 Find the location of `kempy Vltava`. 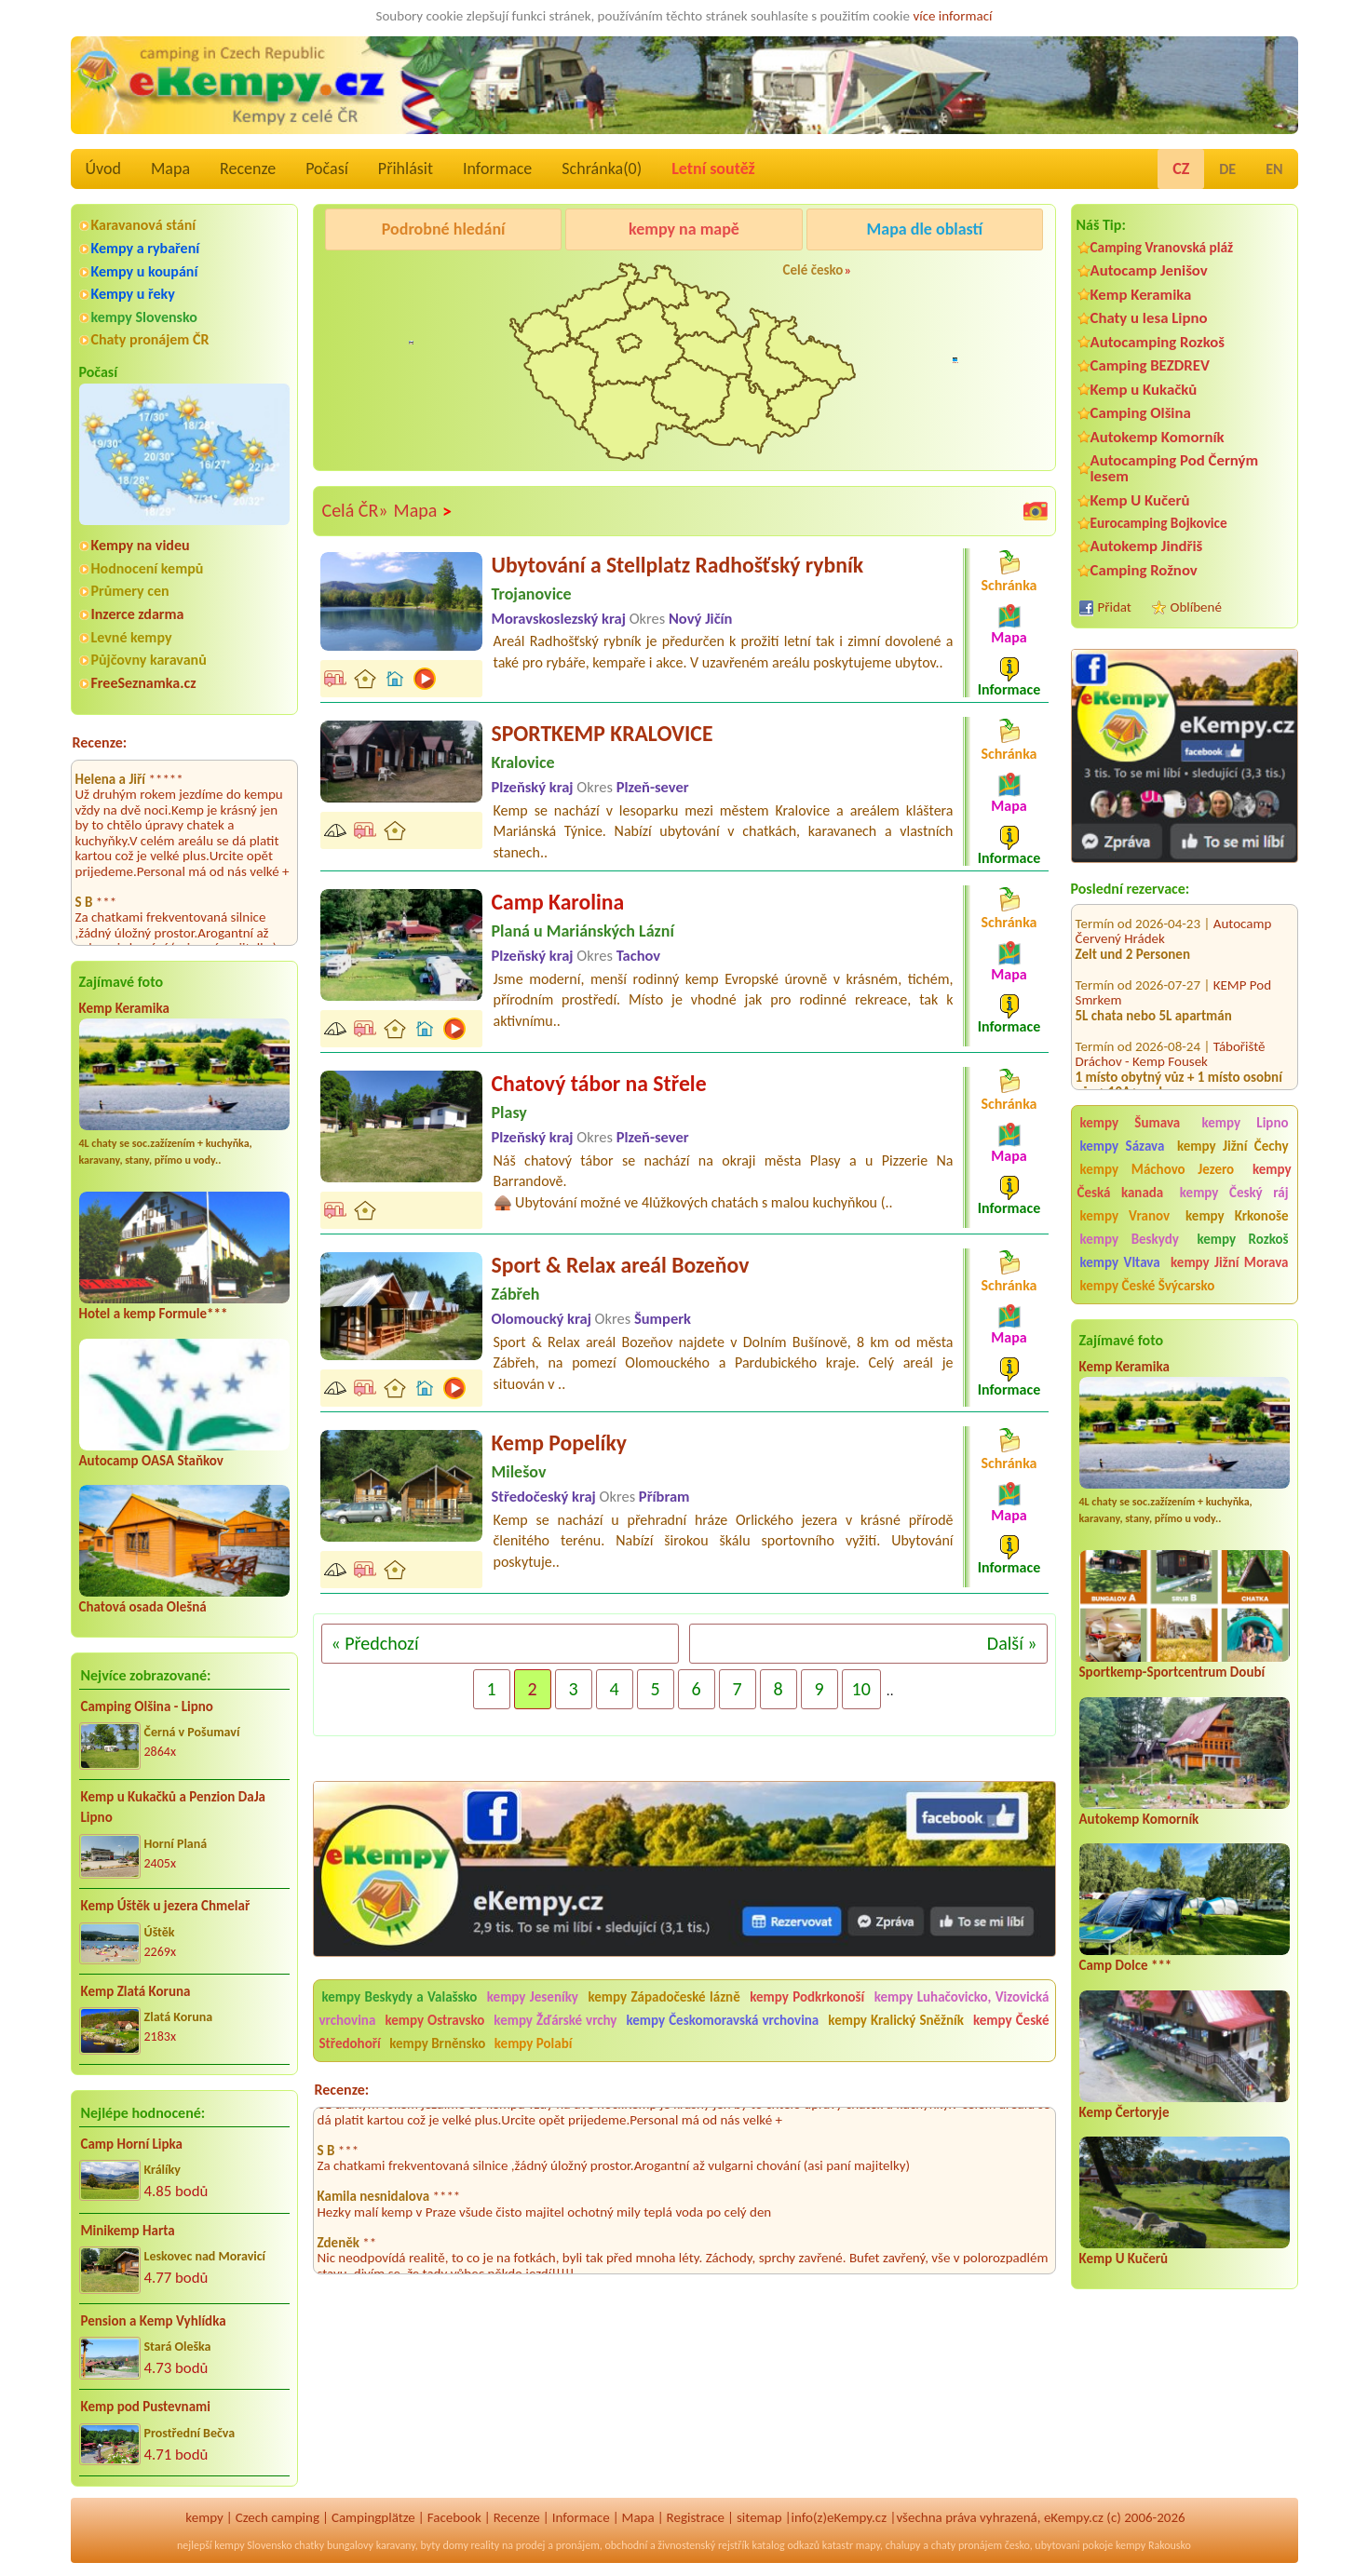

kempy Vltava is located at coordinates (1120, 1262).